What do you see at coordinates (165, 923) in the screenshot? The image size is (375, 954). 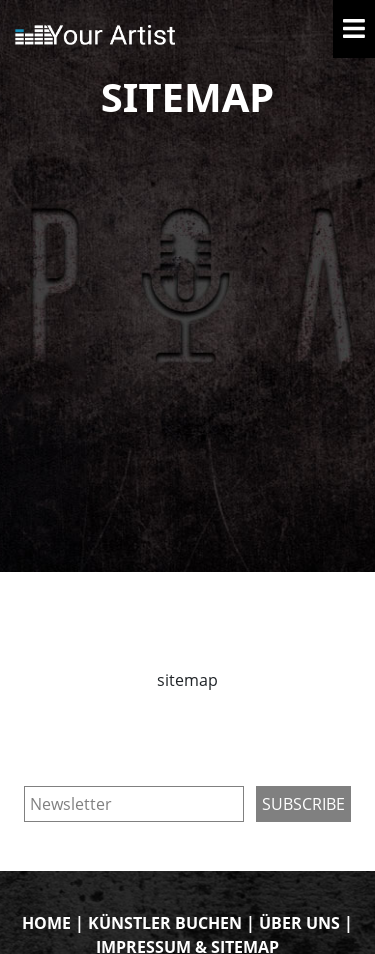 I see `KÜNSTLER BUCHEN` at bounding box center [165, 923].